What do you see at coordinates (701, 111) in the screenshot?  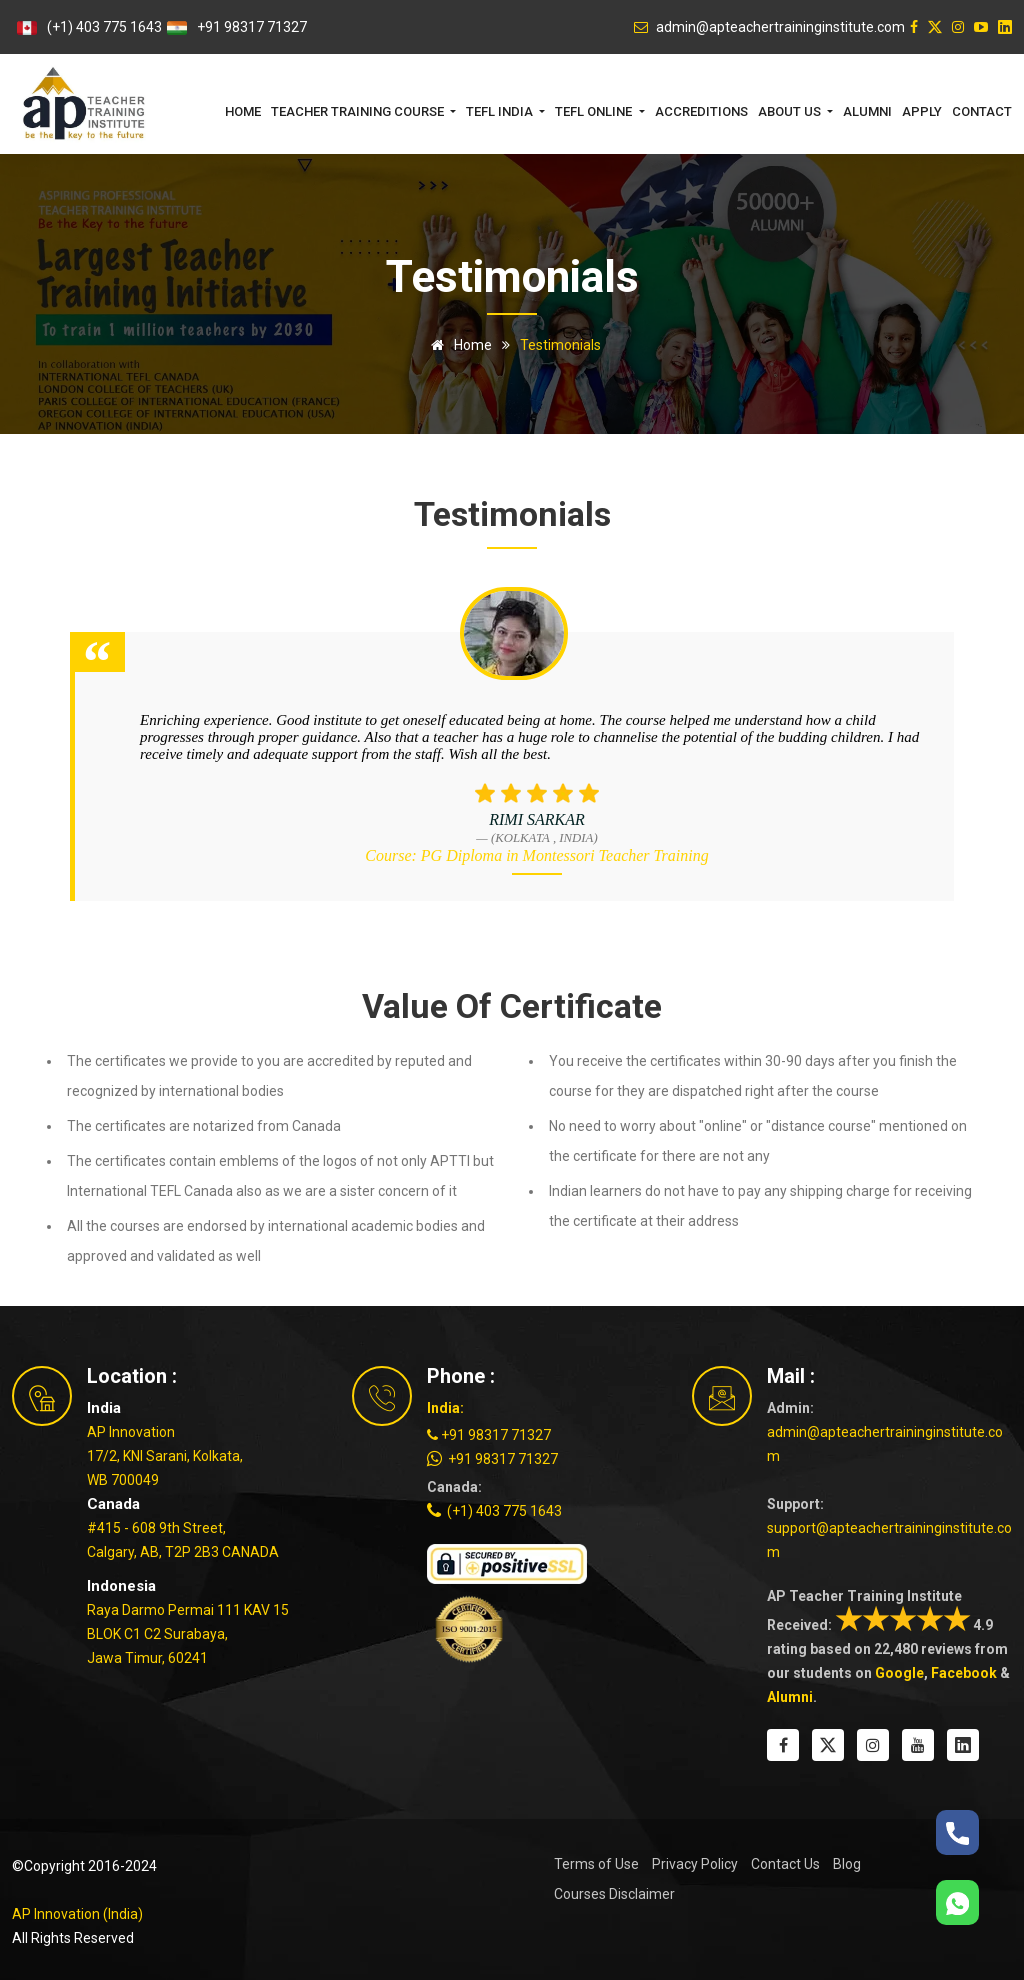 I see `Accreditions` at bounding box center [701, 111].